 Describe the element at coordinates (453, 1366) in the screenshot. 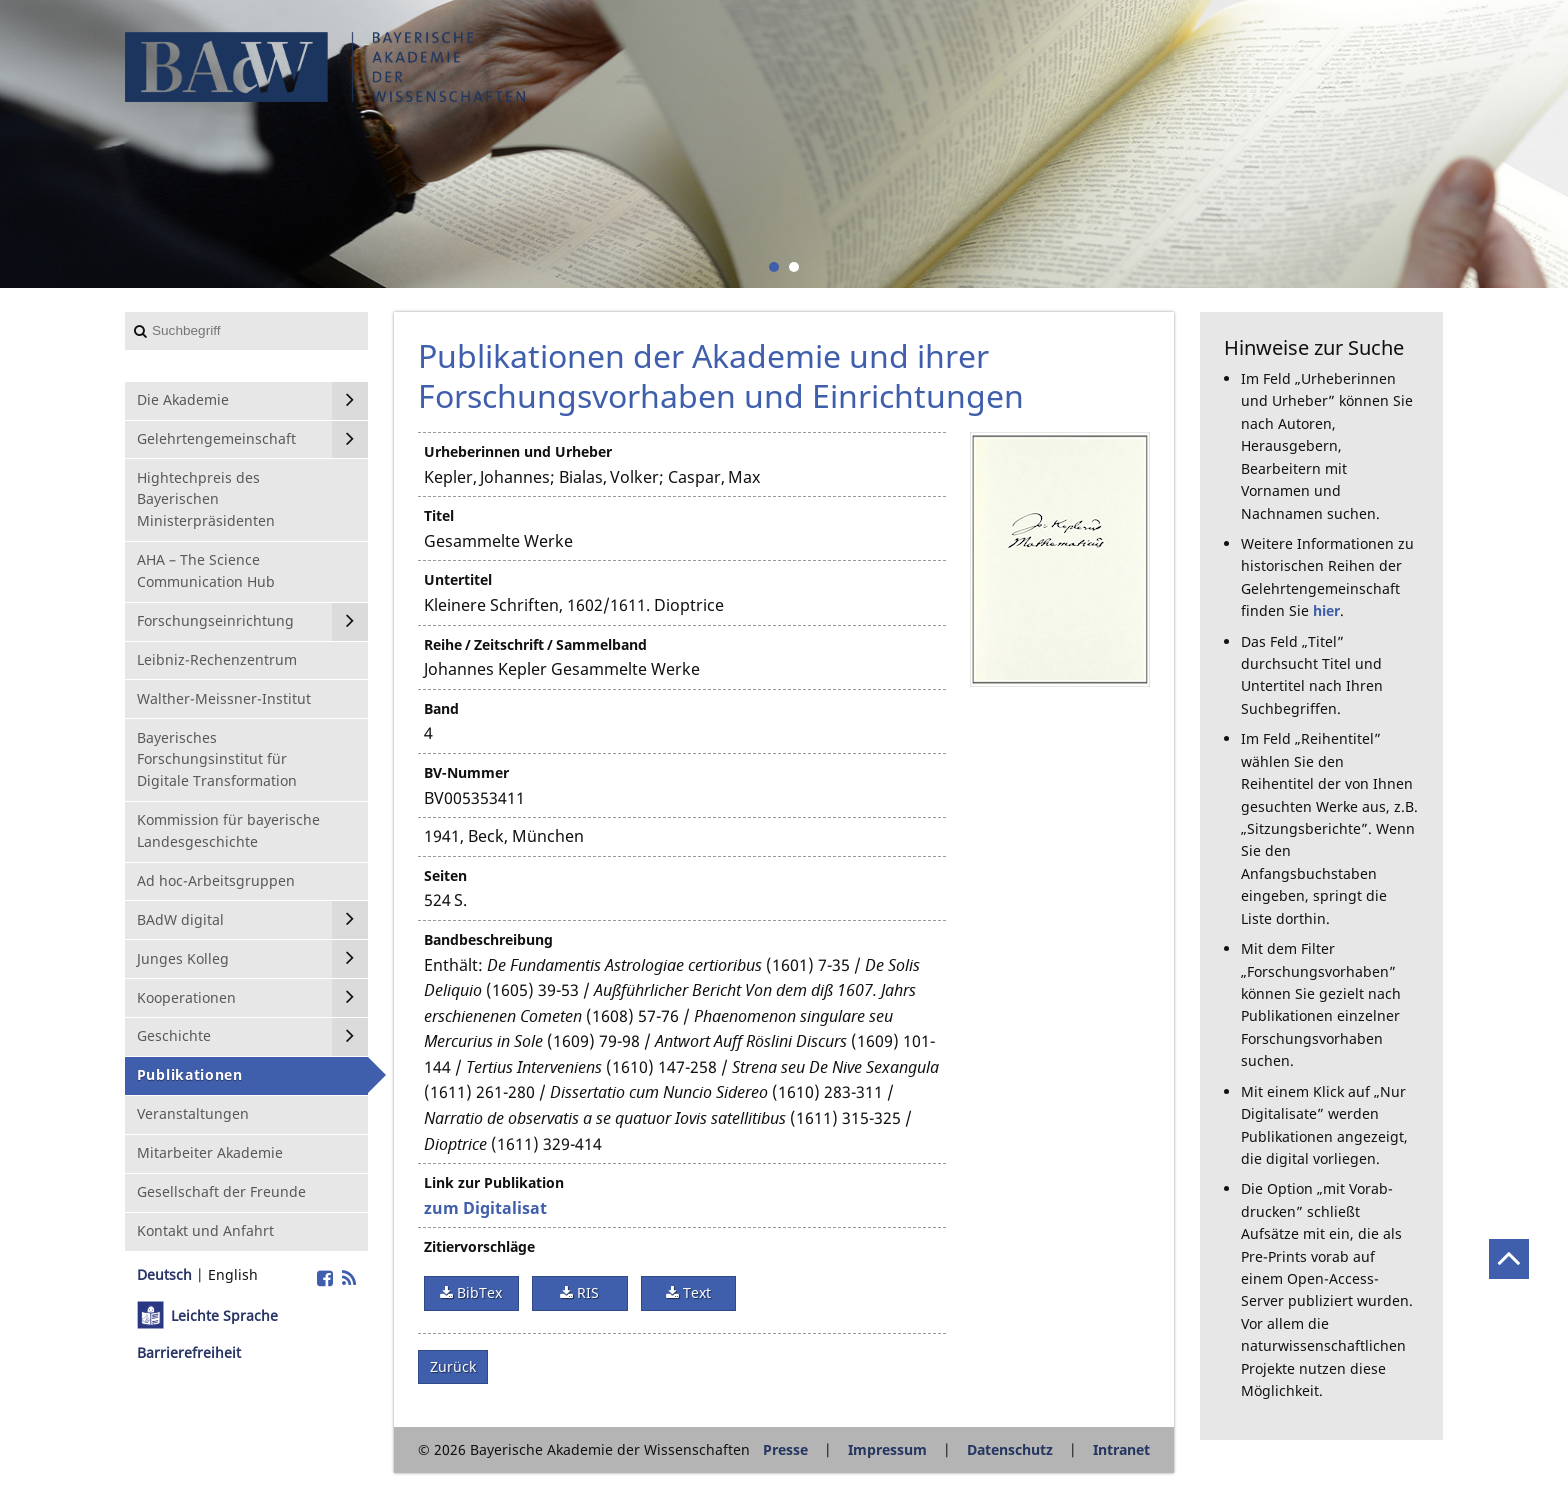

I see `Zurück` at that location.